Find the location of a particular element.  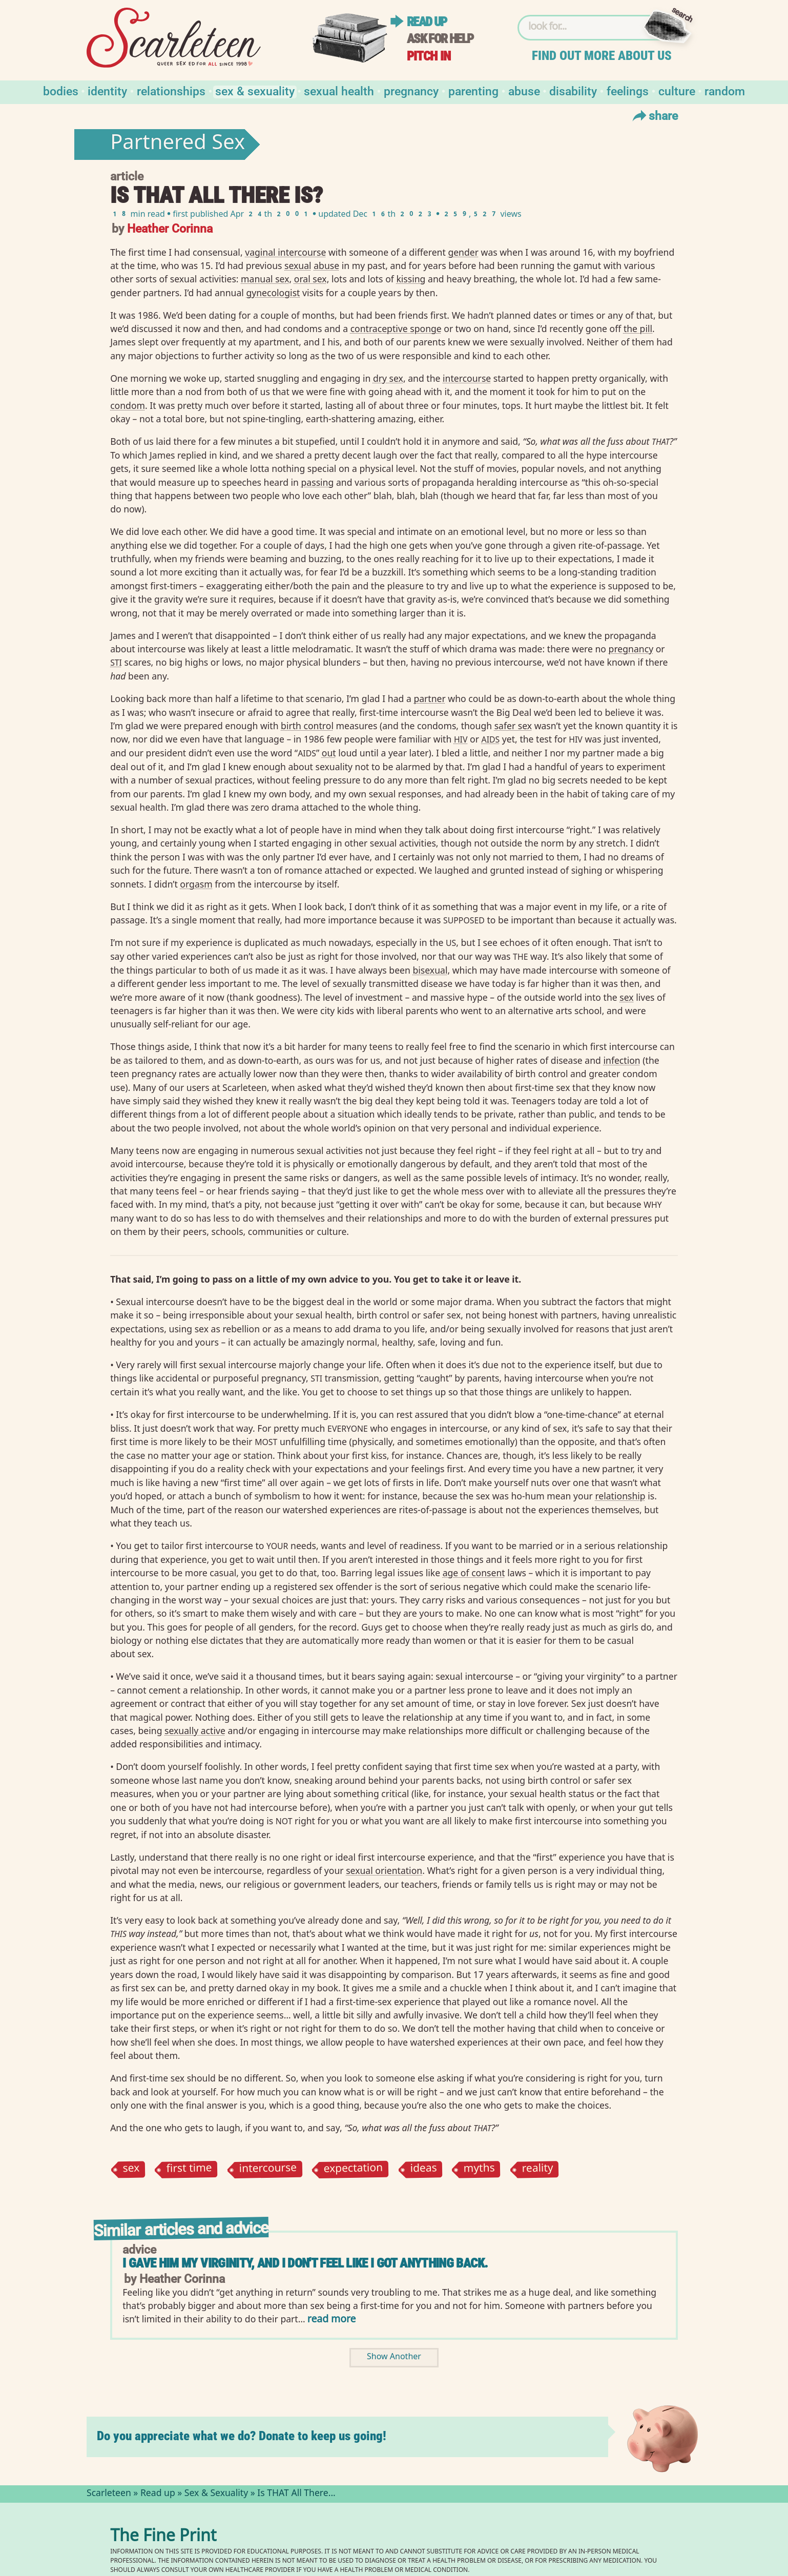

Pitch in is located at coordinates (429, 56).